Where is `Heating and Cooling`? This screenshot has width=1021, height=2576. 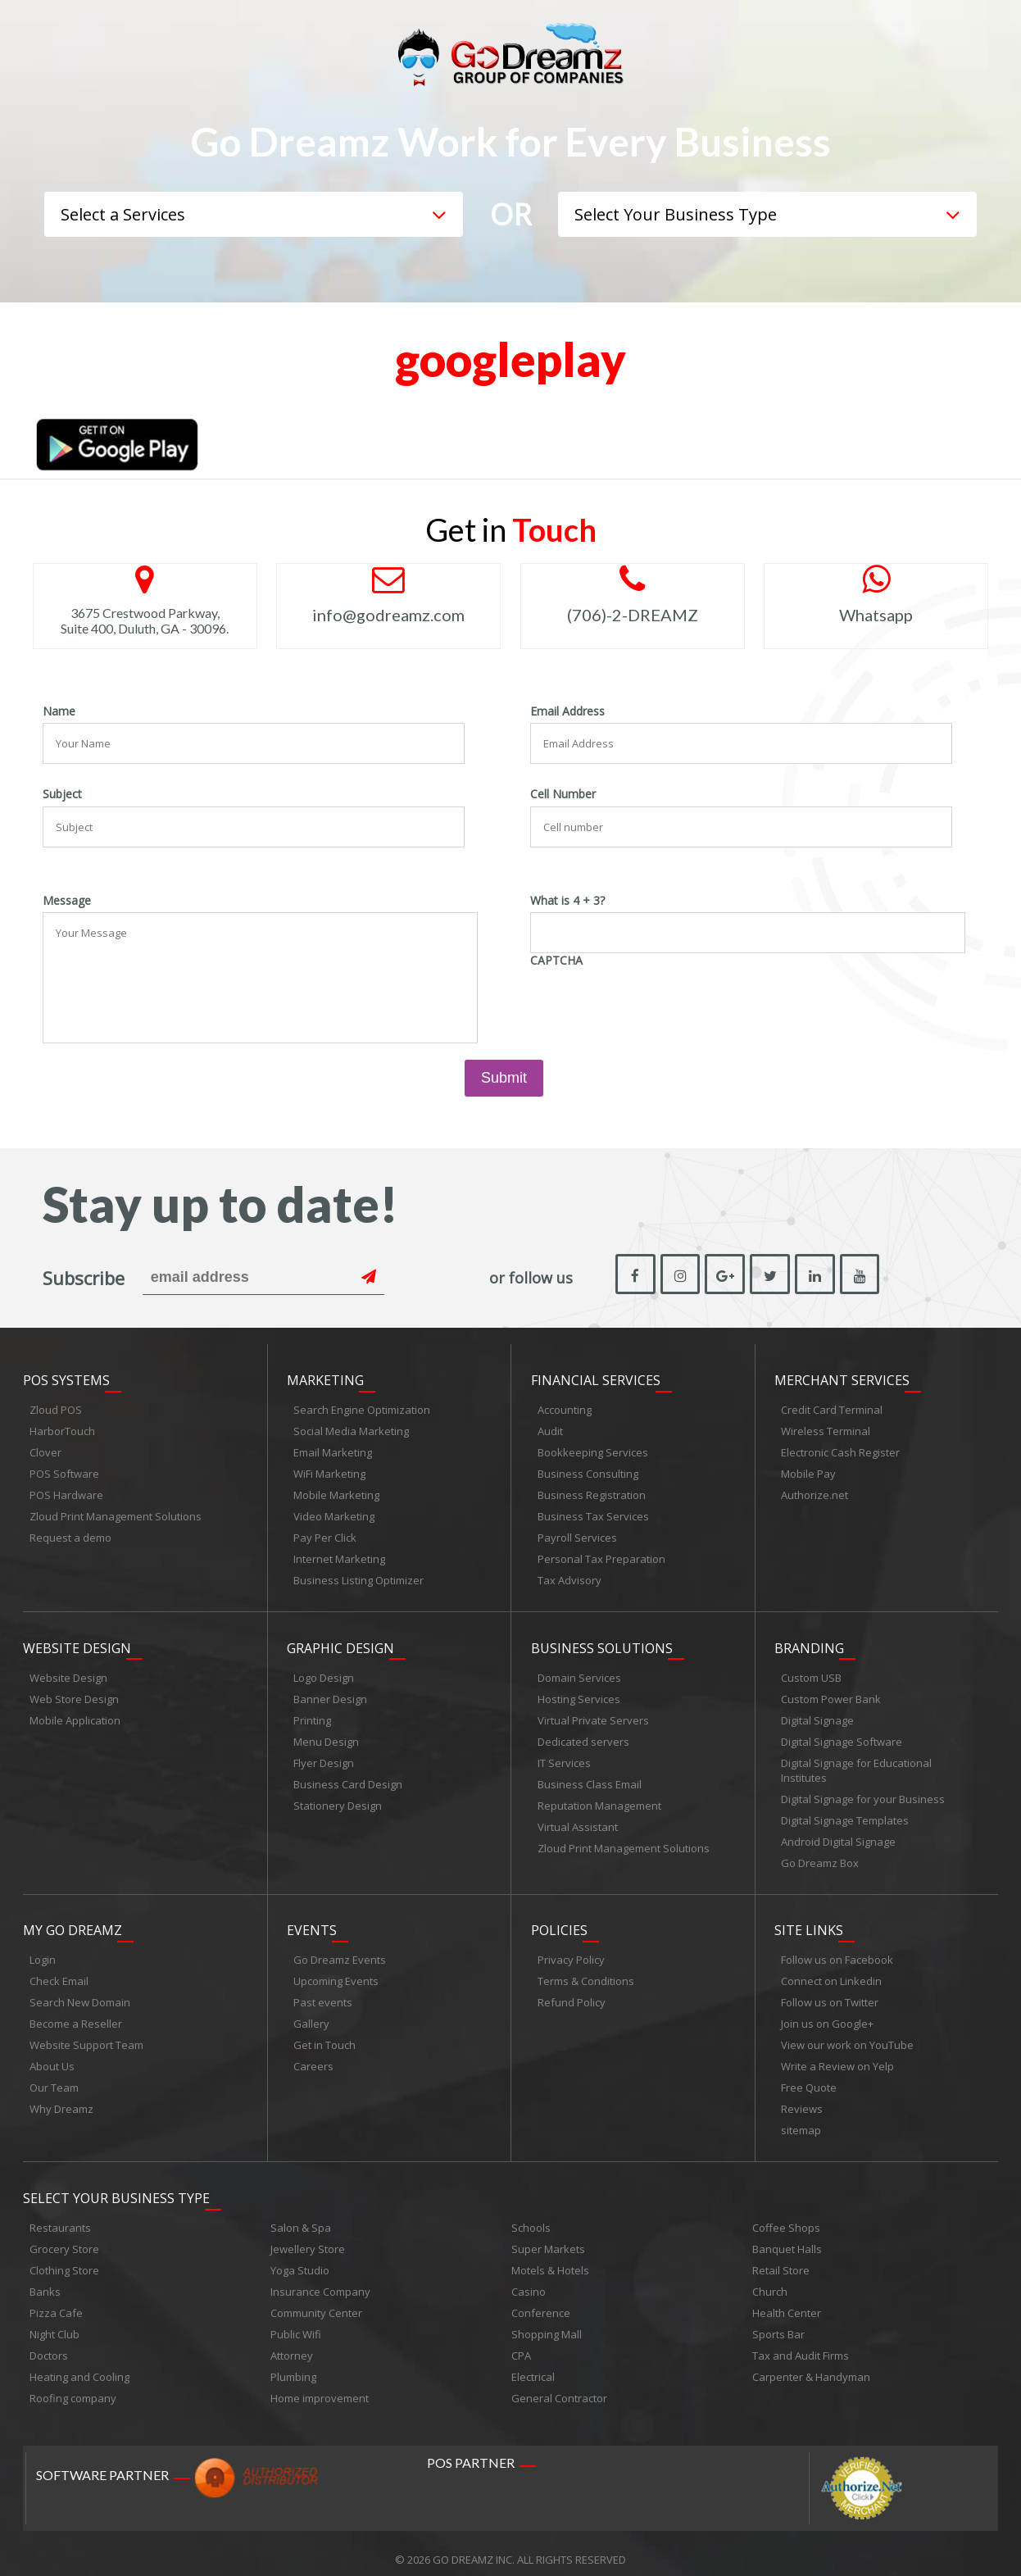
Heating and Cooling is located at coordinates (79, 2364).